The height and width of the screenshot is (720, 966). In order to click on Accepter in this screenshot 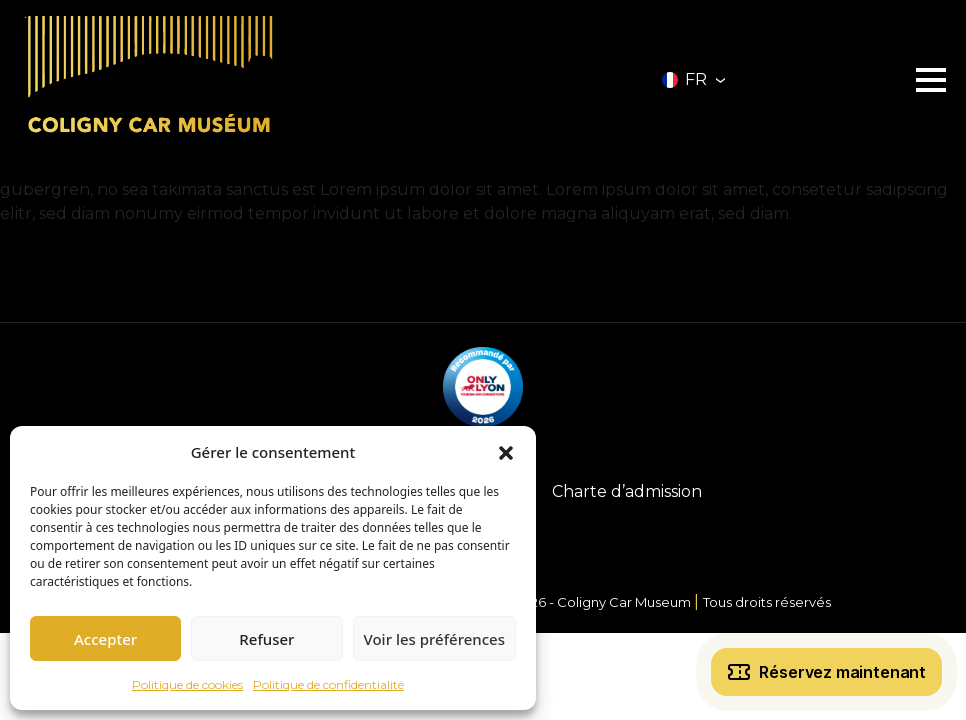, I will do `click(105, 639)`.